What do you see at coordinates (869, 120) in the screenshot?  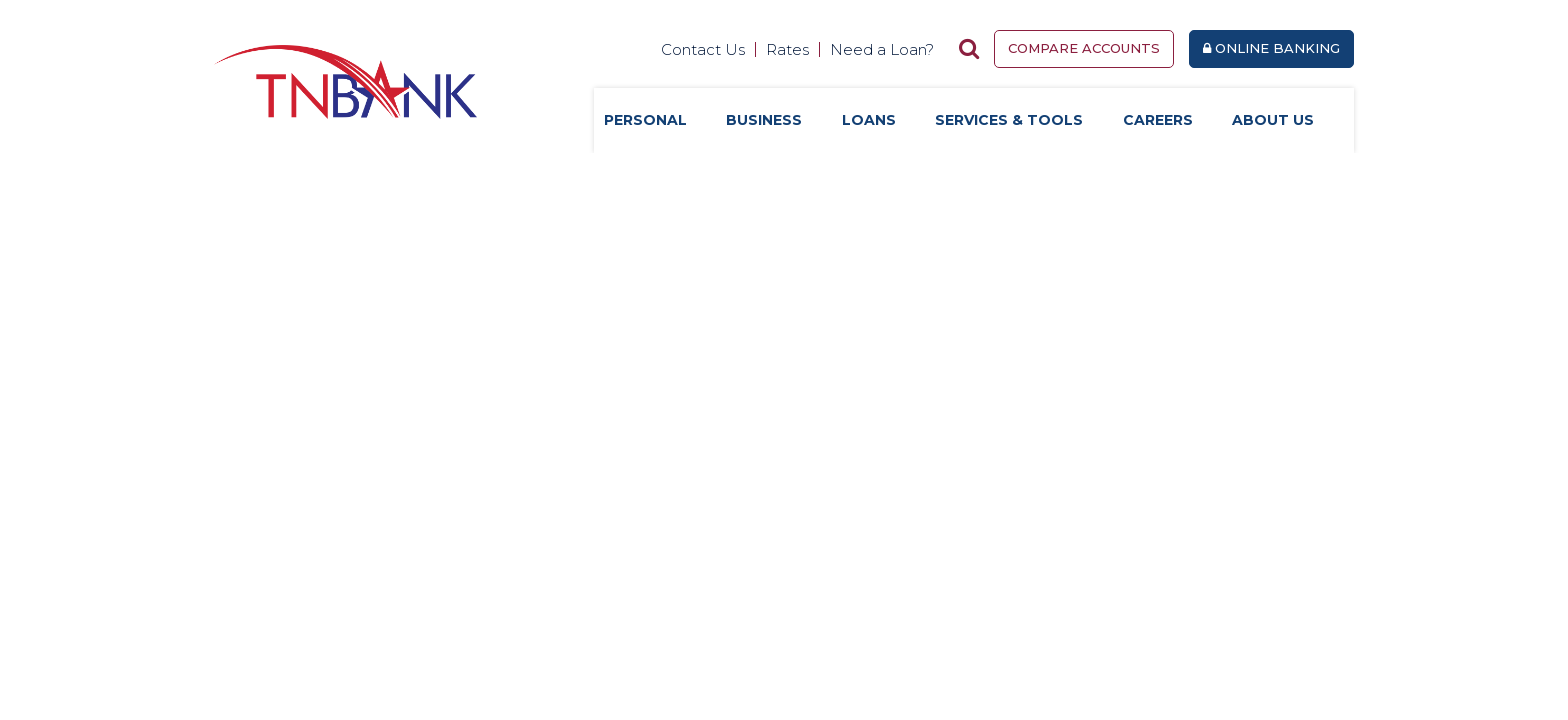 I see `Loans` at bounding box center [869, 120].